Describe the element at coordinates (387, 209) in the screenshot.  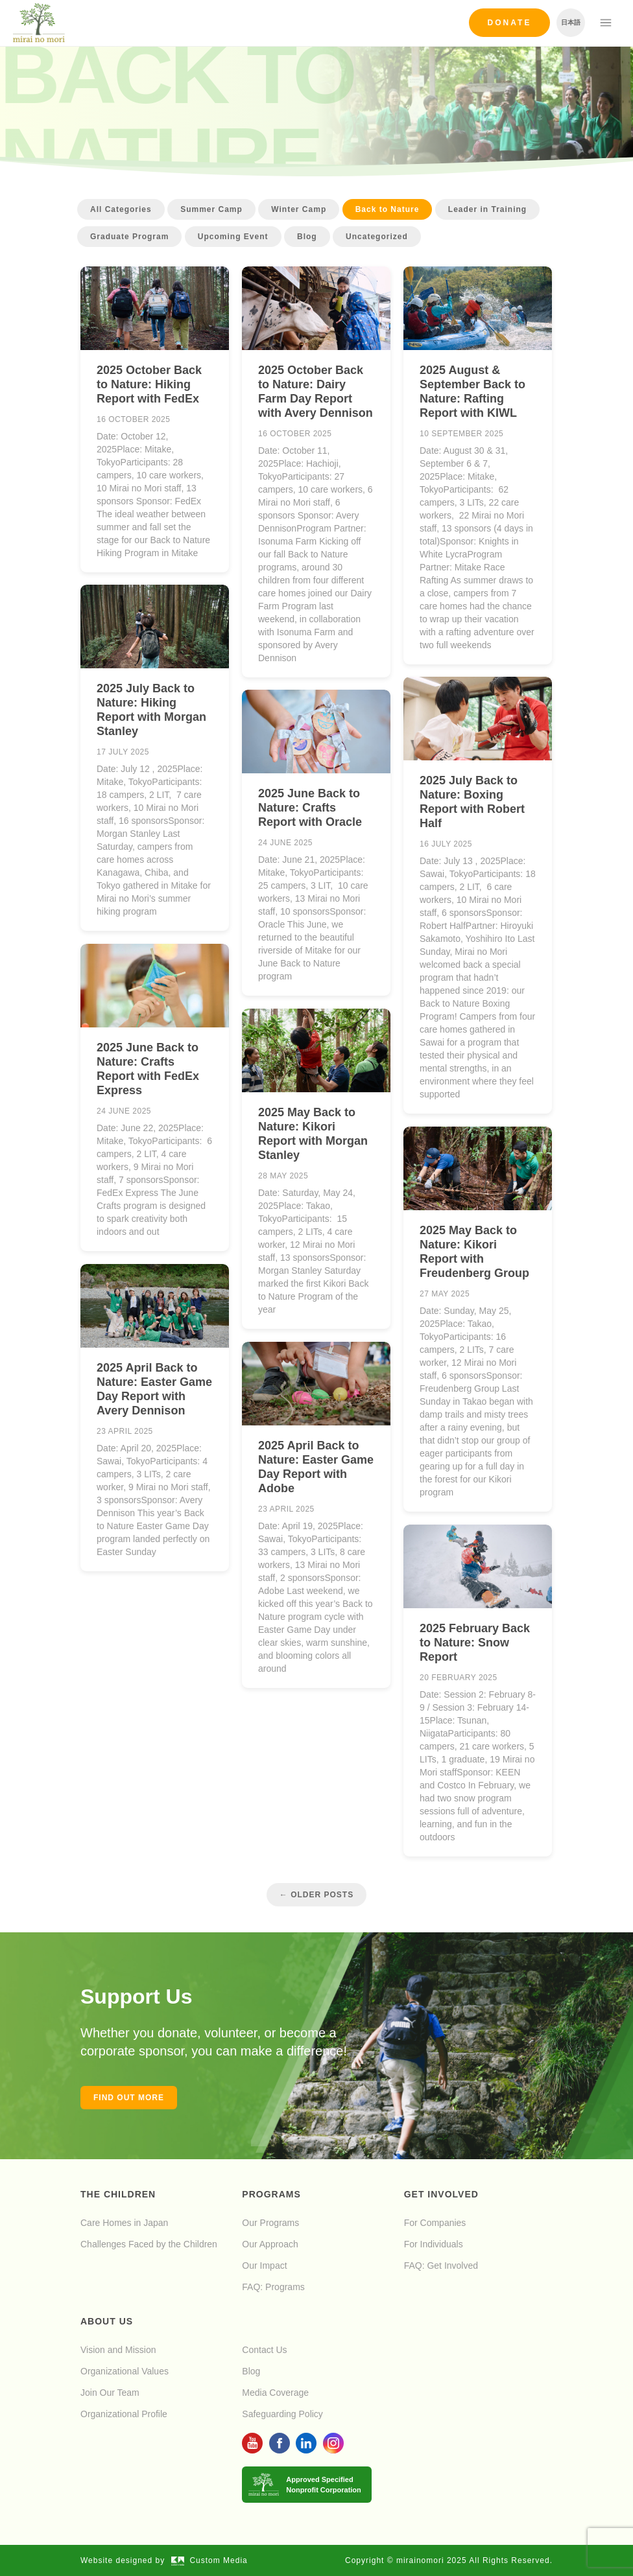
I see `Back to Nature` at that location.